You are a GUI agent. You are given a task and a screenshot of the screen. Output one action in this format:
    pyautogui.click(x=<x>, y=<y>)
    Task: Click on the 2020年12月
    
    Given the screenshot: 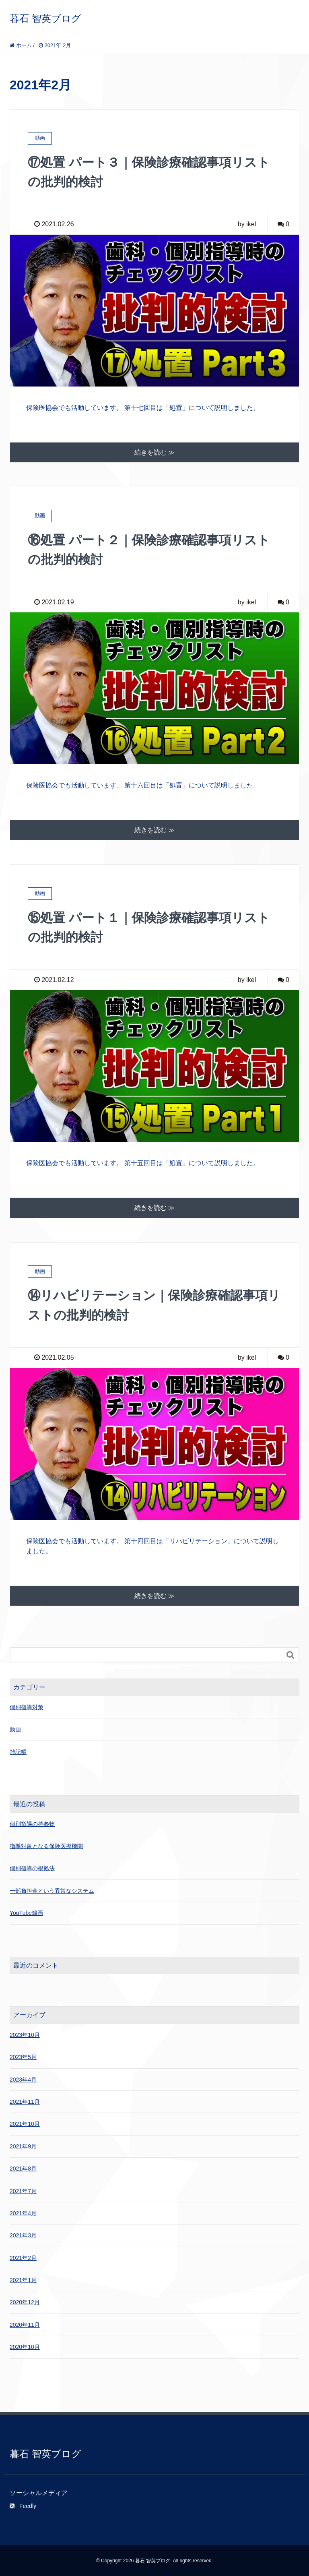 What is the action you would take?
    pyautogui.click(x=25, y=2301)
    